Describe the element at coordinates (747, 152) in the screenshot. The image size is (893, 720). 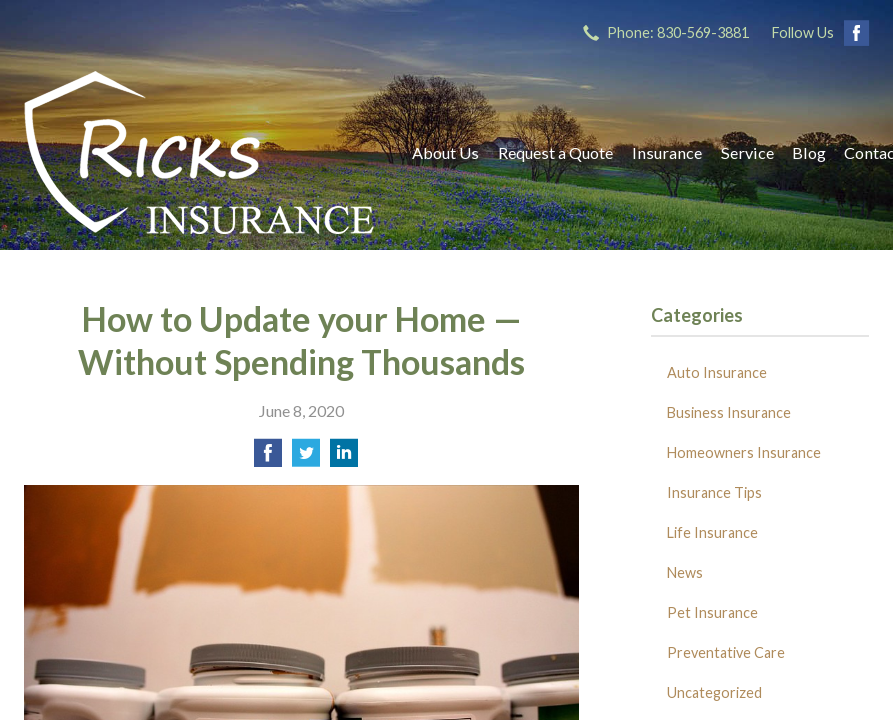
I see `Service` at that location.